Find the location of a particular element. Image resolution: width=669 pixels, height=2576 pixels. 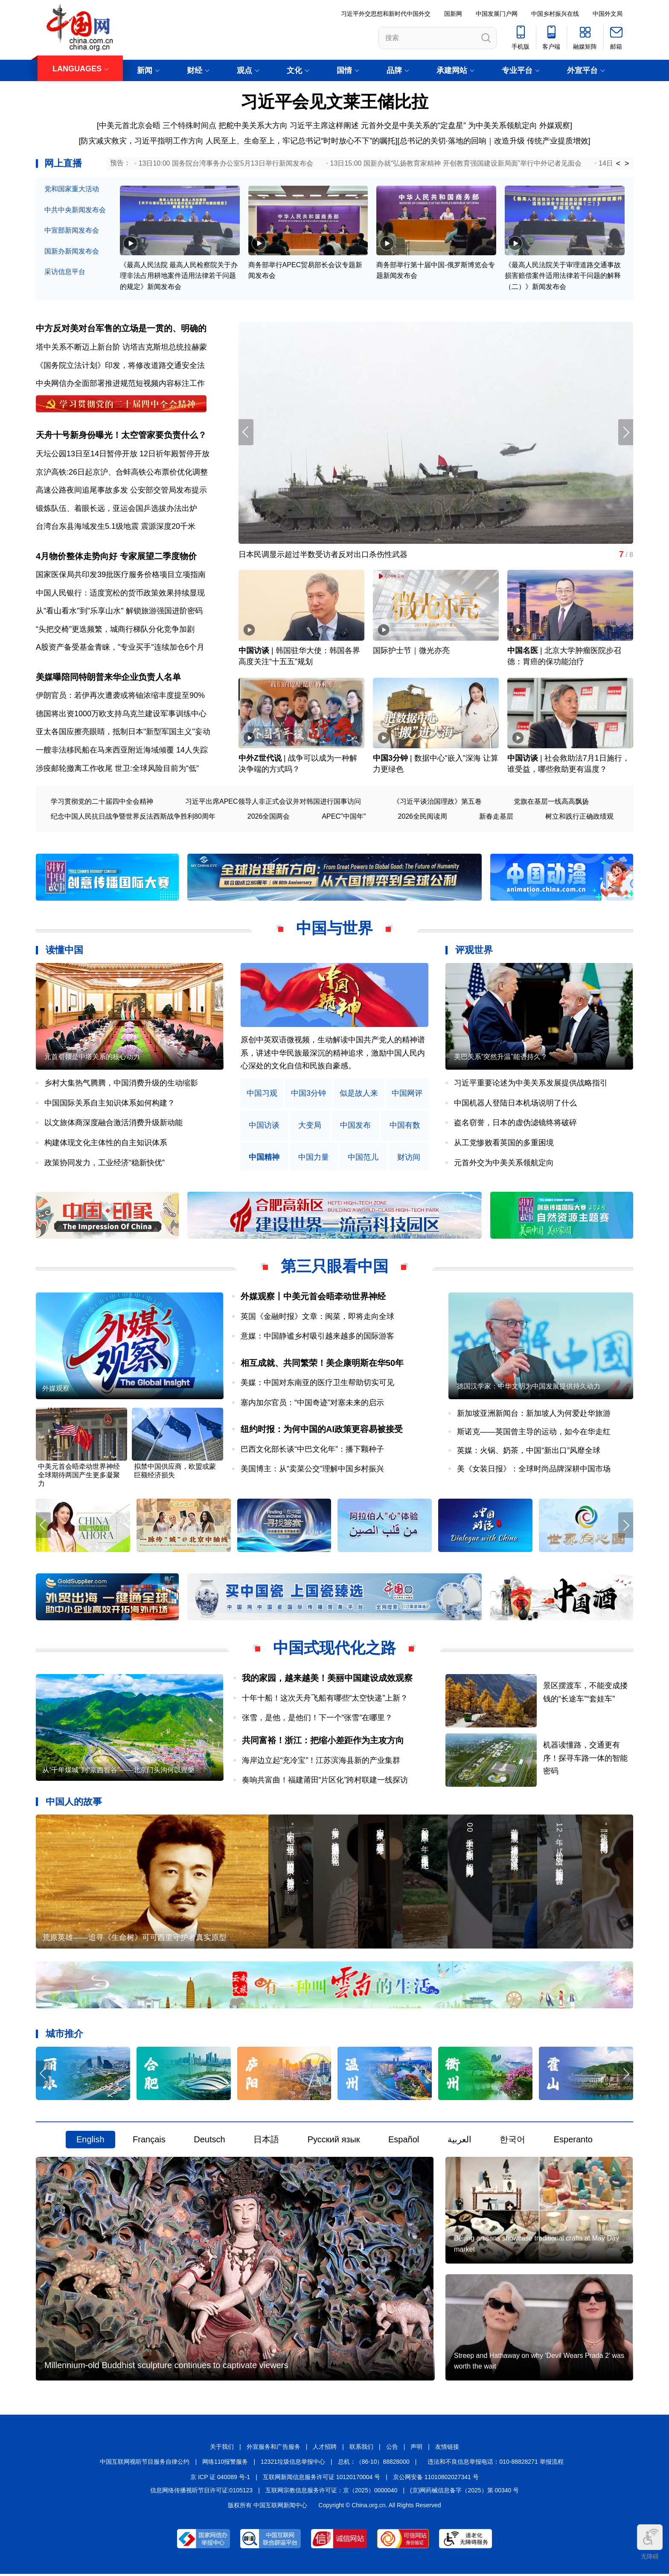

中国发展门户网 is located at coordinates (497, 13).